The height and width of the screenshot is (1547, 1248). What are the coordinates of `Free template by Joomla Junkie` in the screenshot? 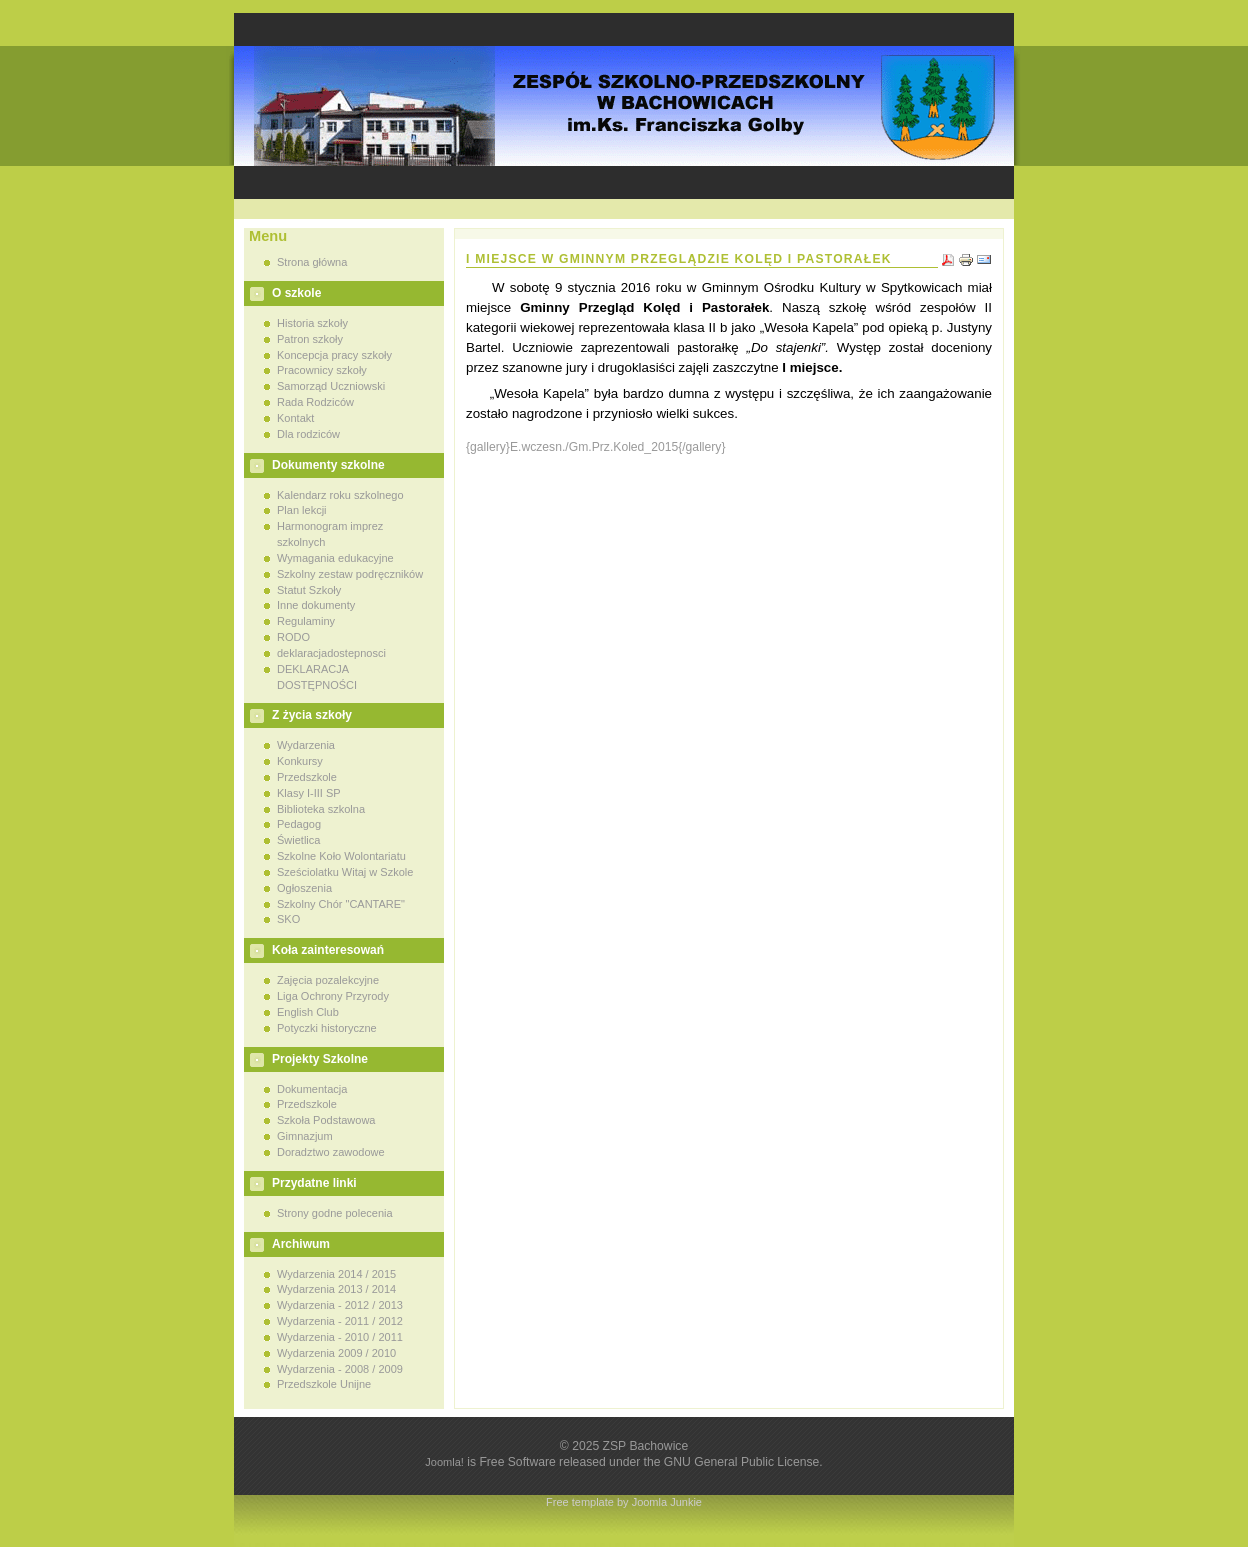 It's located at (624, 1502).